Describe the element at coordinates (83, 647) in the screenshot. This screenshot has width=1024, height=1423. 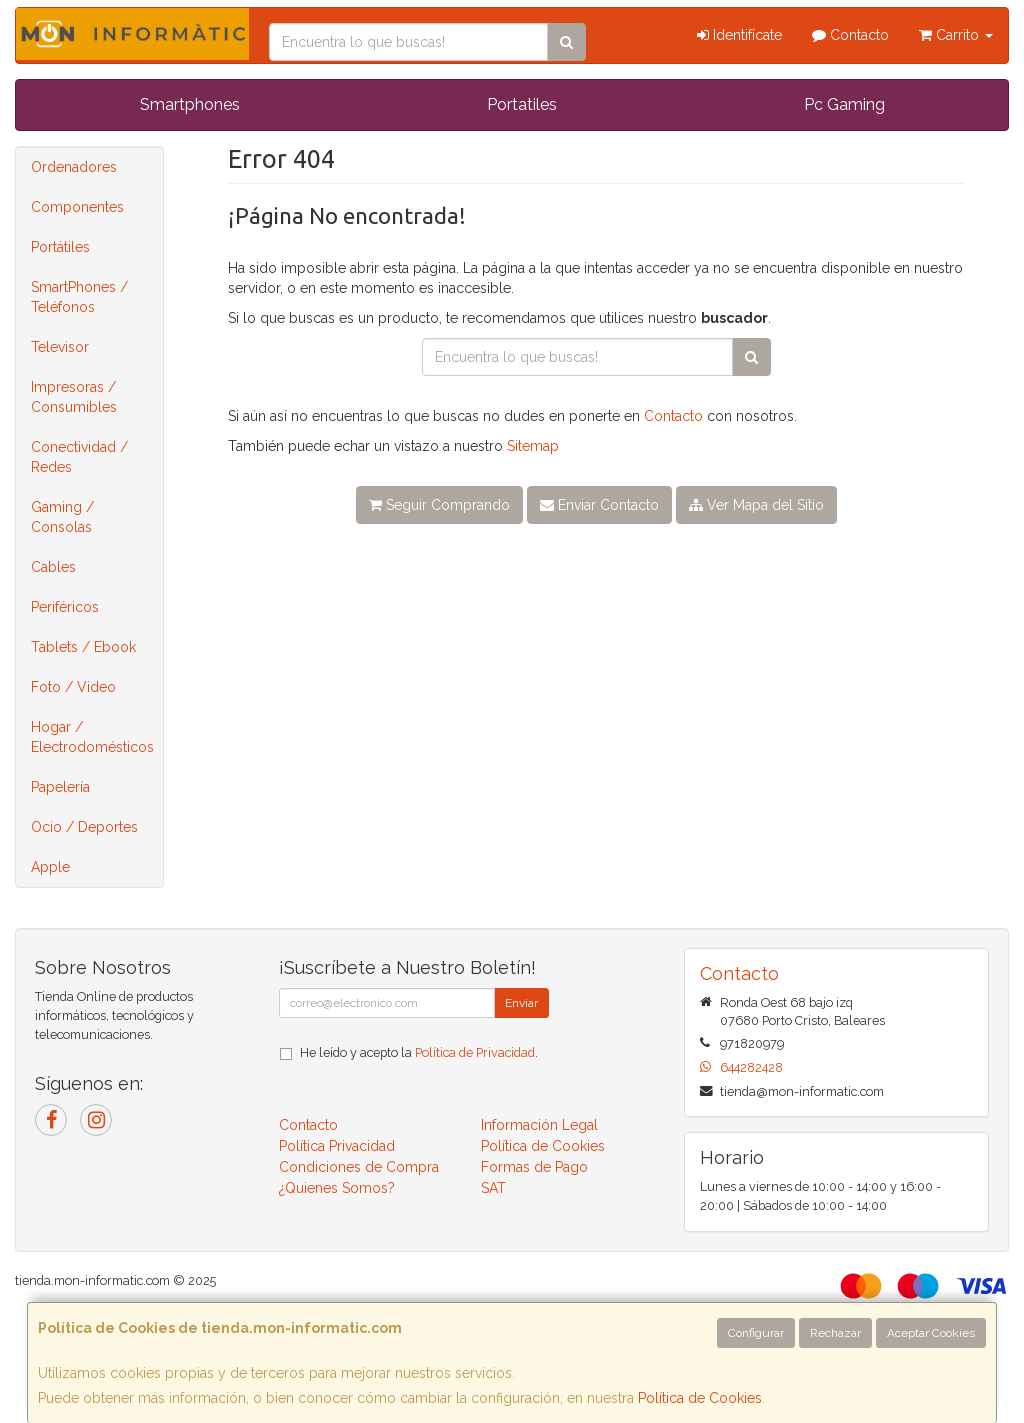
I see `Tablets / Ebook` at that location.